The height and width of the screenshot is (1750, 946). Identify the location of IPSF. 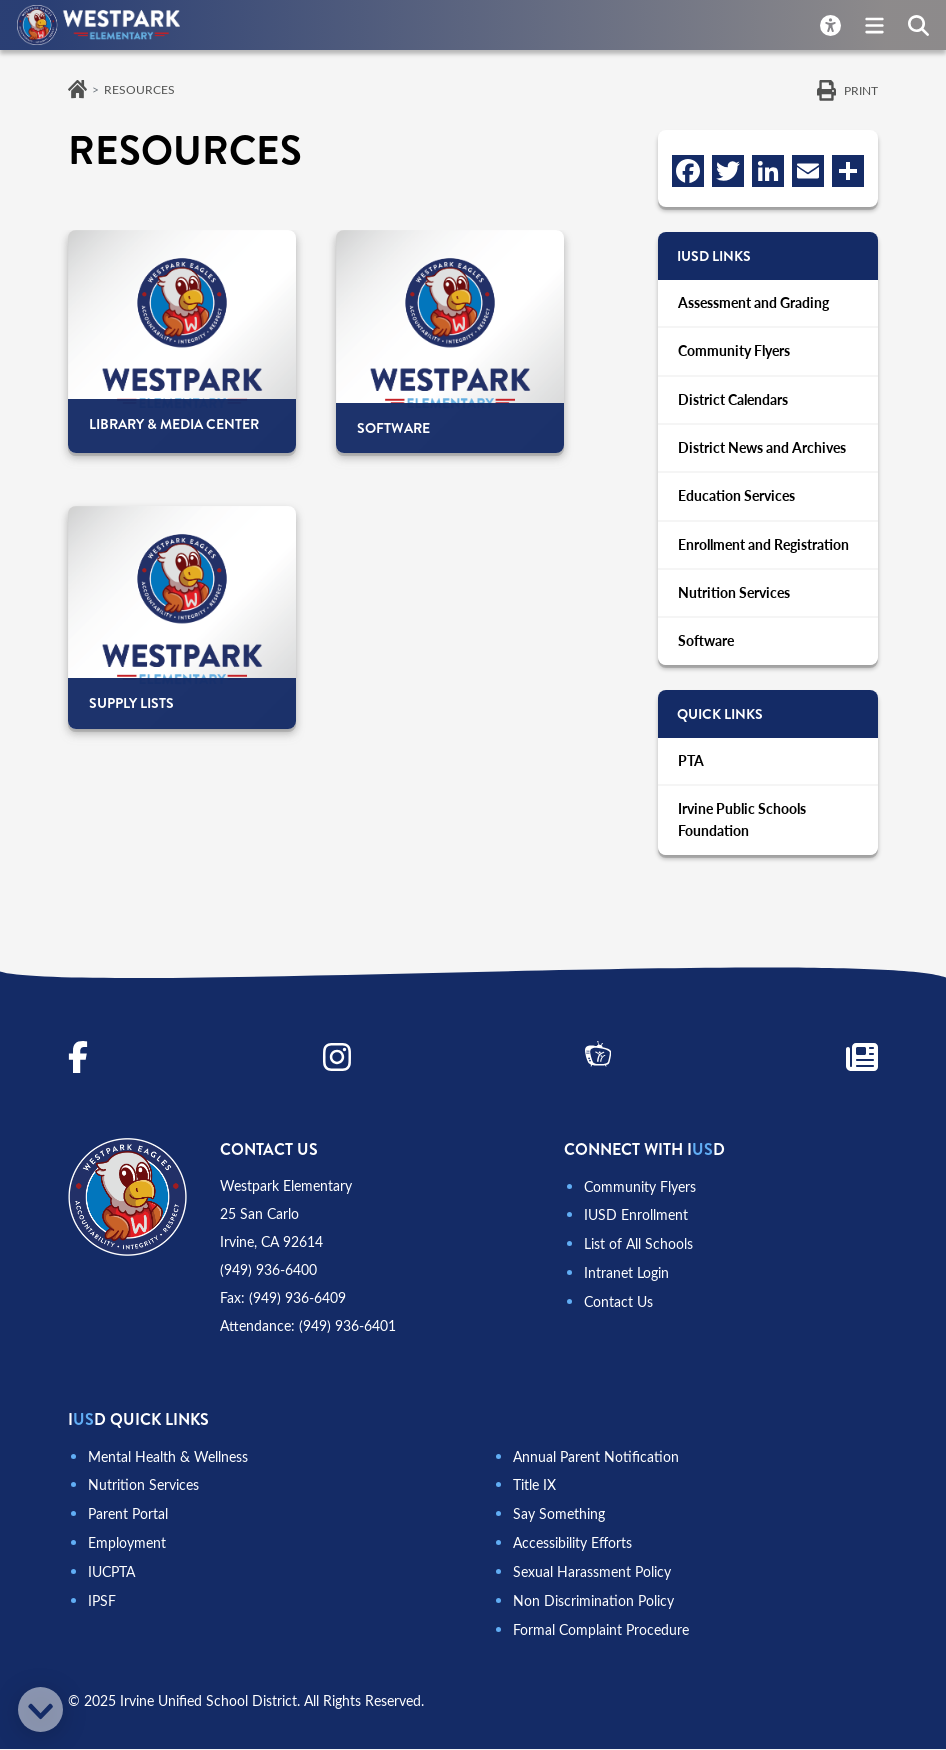
(102, 1603).